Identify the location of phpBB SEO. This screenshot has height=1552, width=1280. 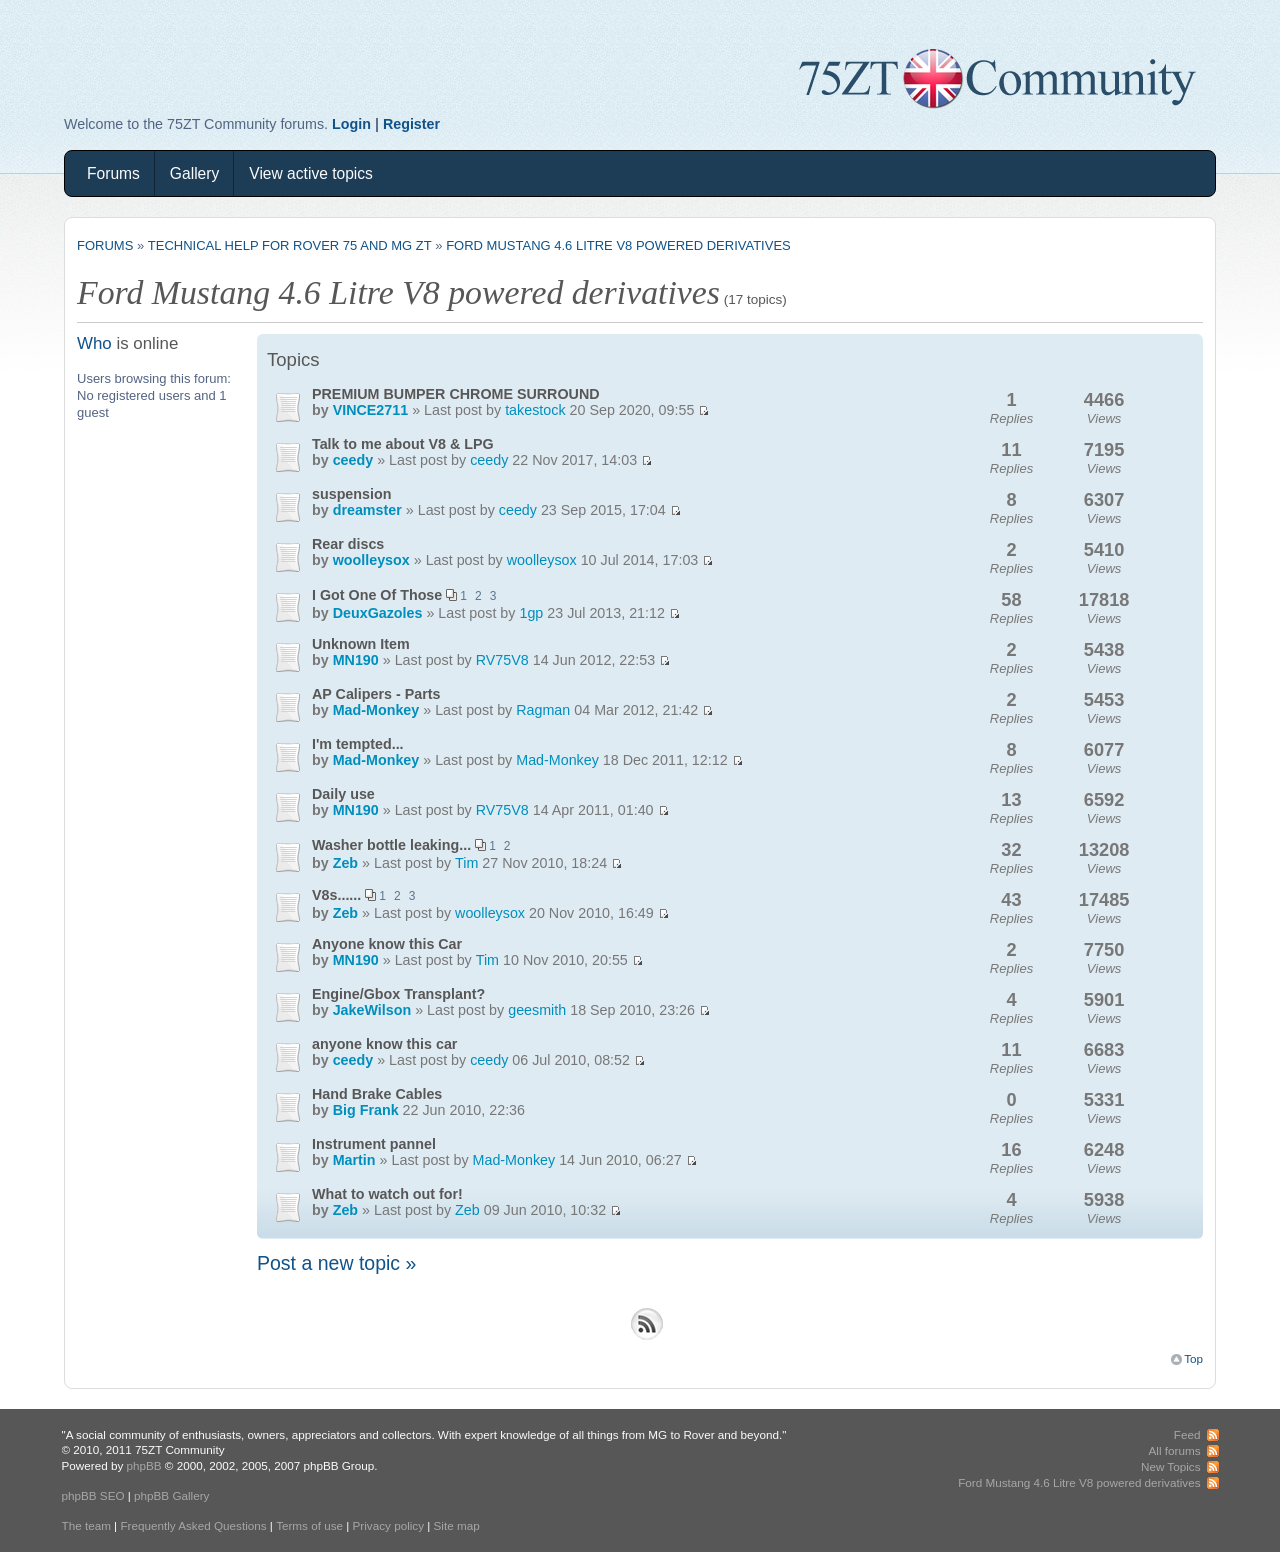
(93, 1495).